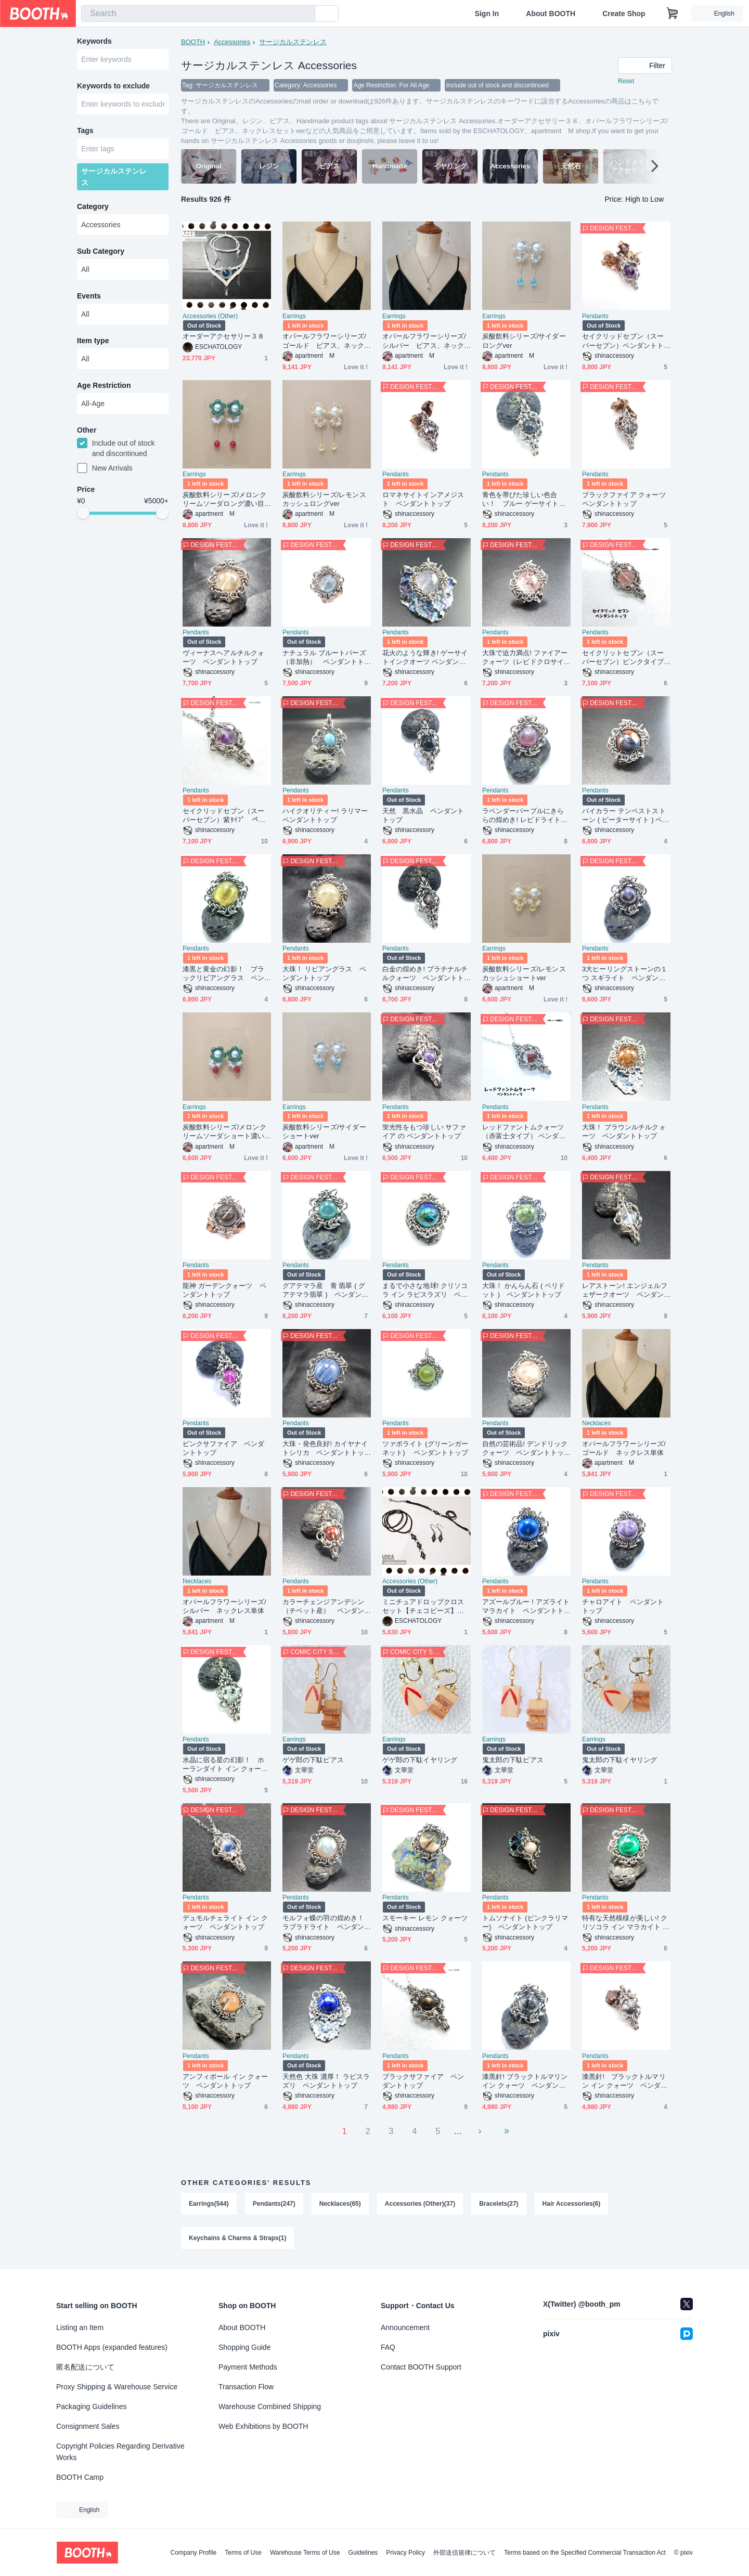 This screenshot has width=749, height=2576. Describe the element at coordinates (420, 2203) in the screenshot. I see `Accessories (Other)(37)` at that location.